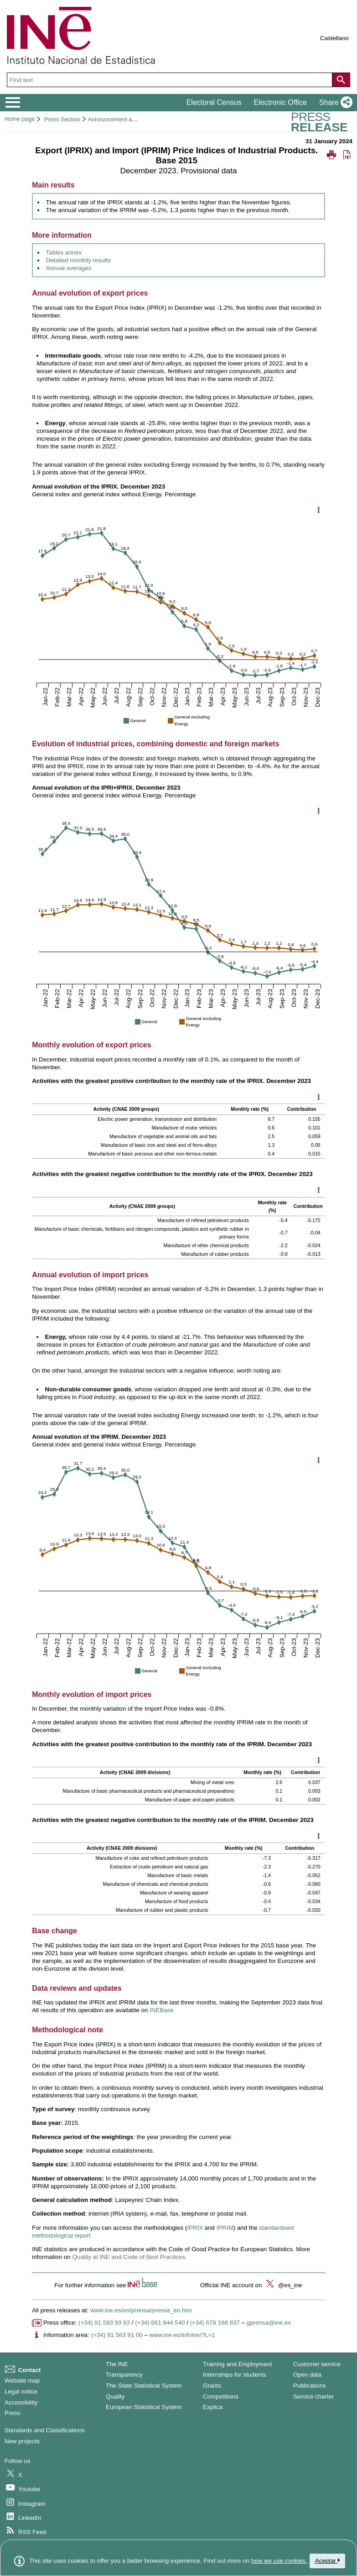  What do you see at coordinates (129, 2256) in the screenshot?
I see `Quality at INE and Code of Best Practices.` at bounding box center [129, 2256].